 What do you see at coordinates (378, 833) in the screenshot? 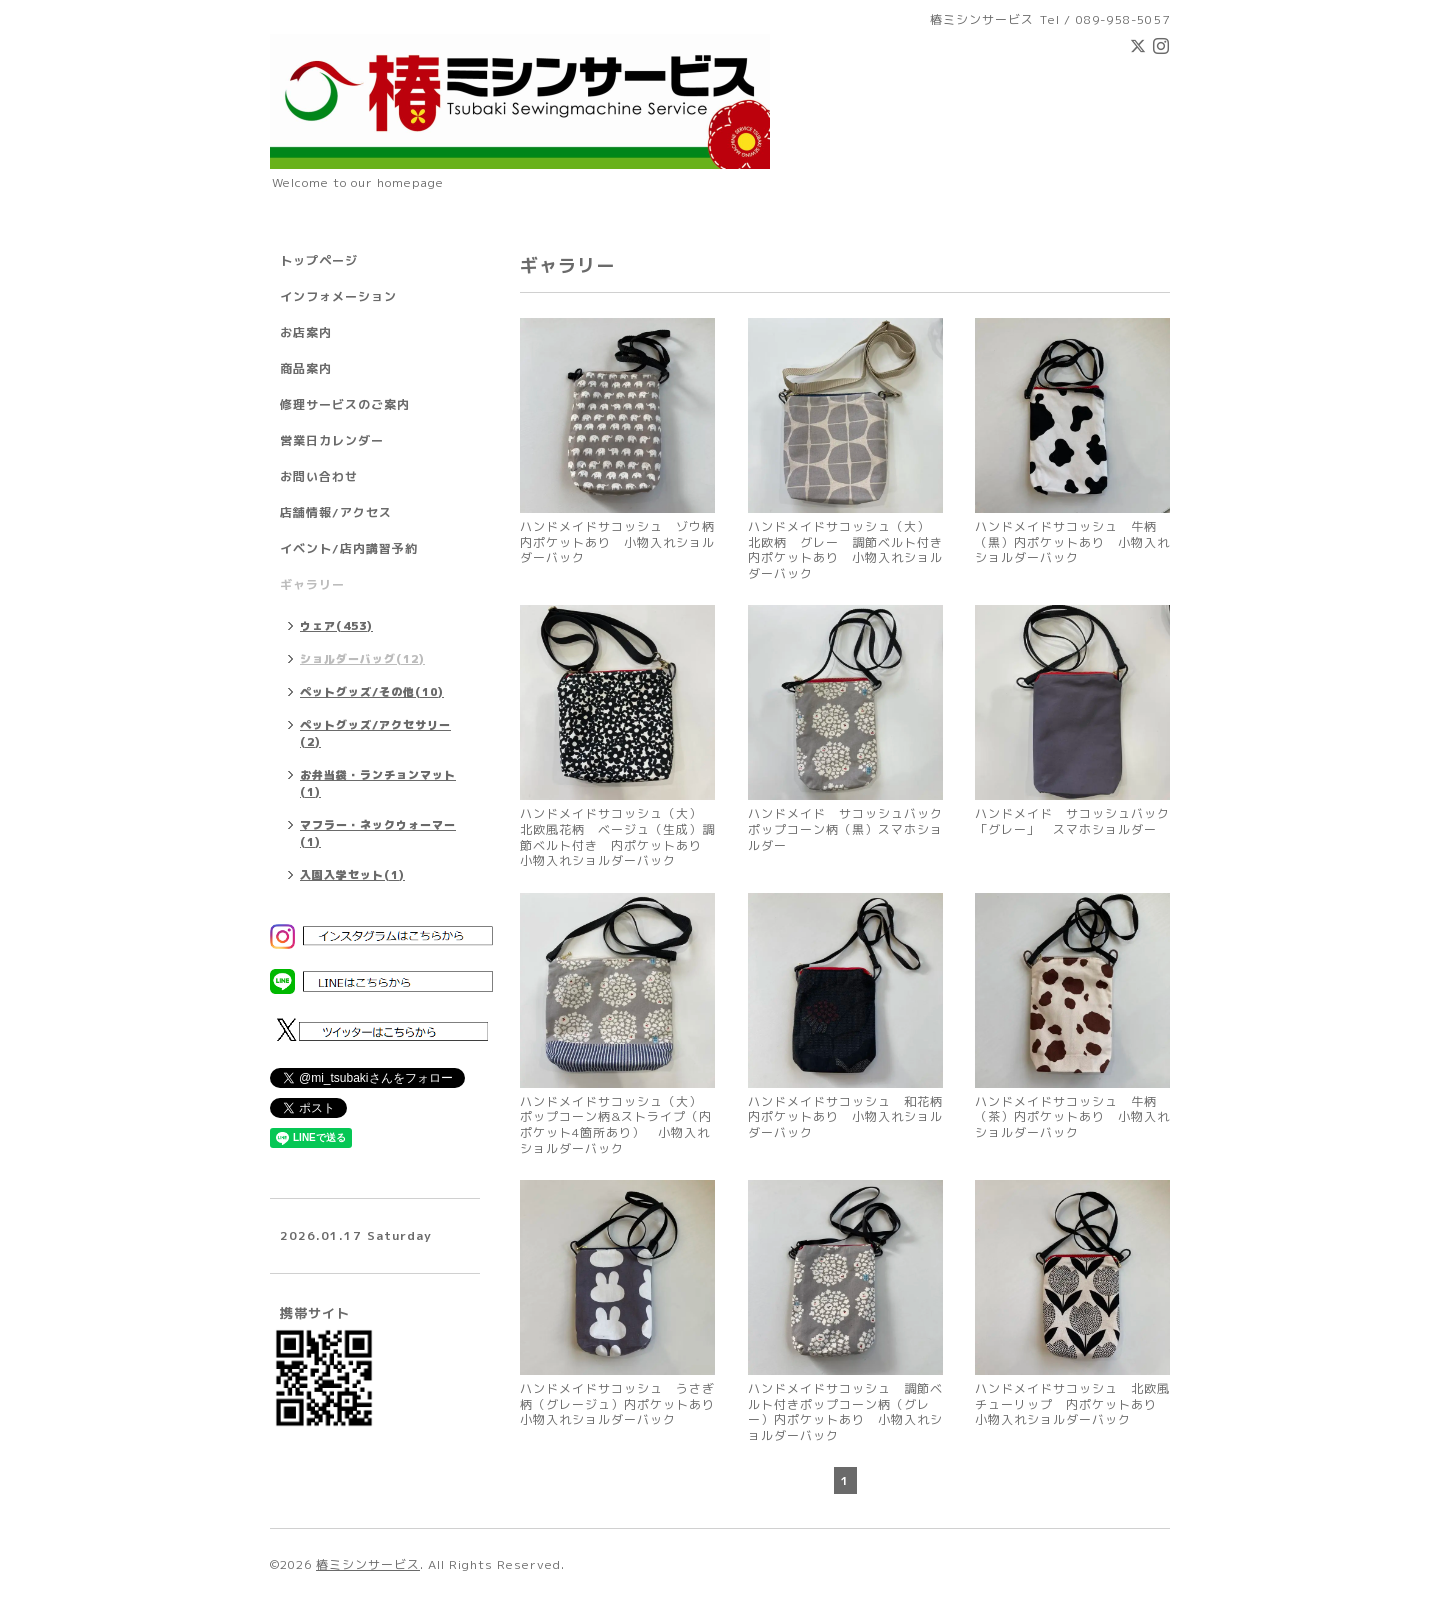
I see `マフラー・ネックウォーマー(1)` at bounding box center [378, 833].